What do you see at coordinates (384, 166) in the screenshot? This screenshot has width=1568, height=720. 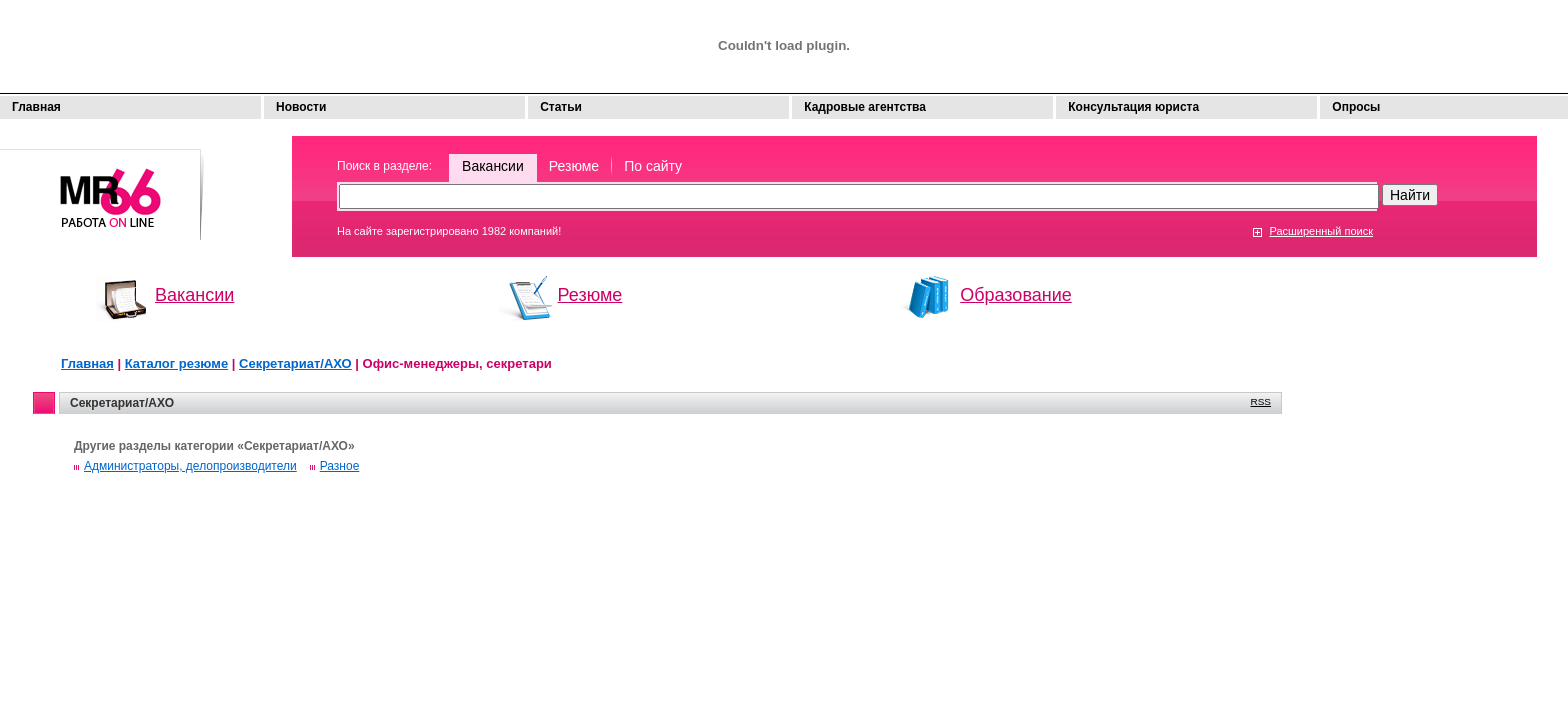 I see `Поиск в разделе:` at bounding box center [384, 166].